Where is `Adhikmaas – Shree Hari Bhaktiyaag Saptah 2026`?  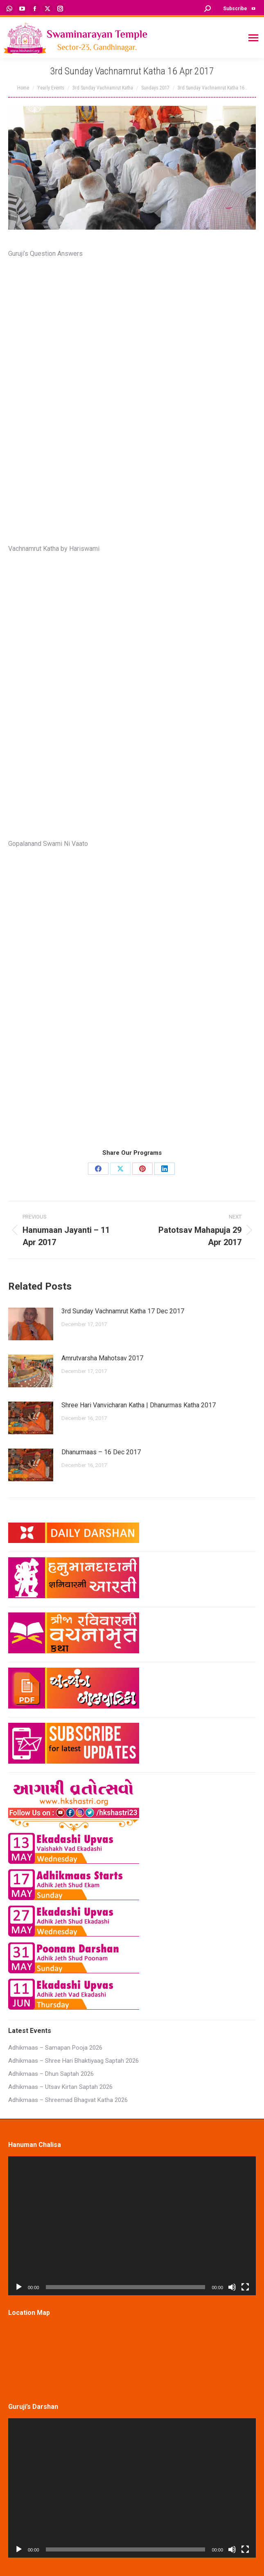
Adhikmaas – Shree Hari Bhaktiyaag Saptah 2026 is located at coordinates (73, 2060).